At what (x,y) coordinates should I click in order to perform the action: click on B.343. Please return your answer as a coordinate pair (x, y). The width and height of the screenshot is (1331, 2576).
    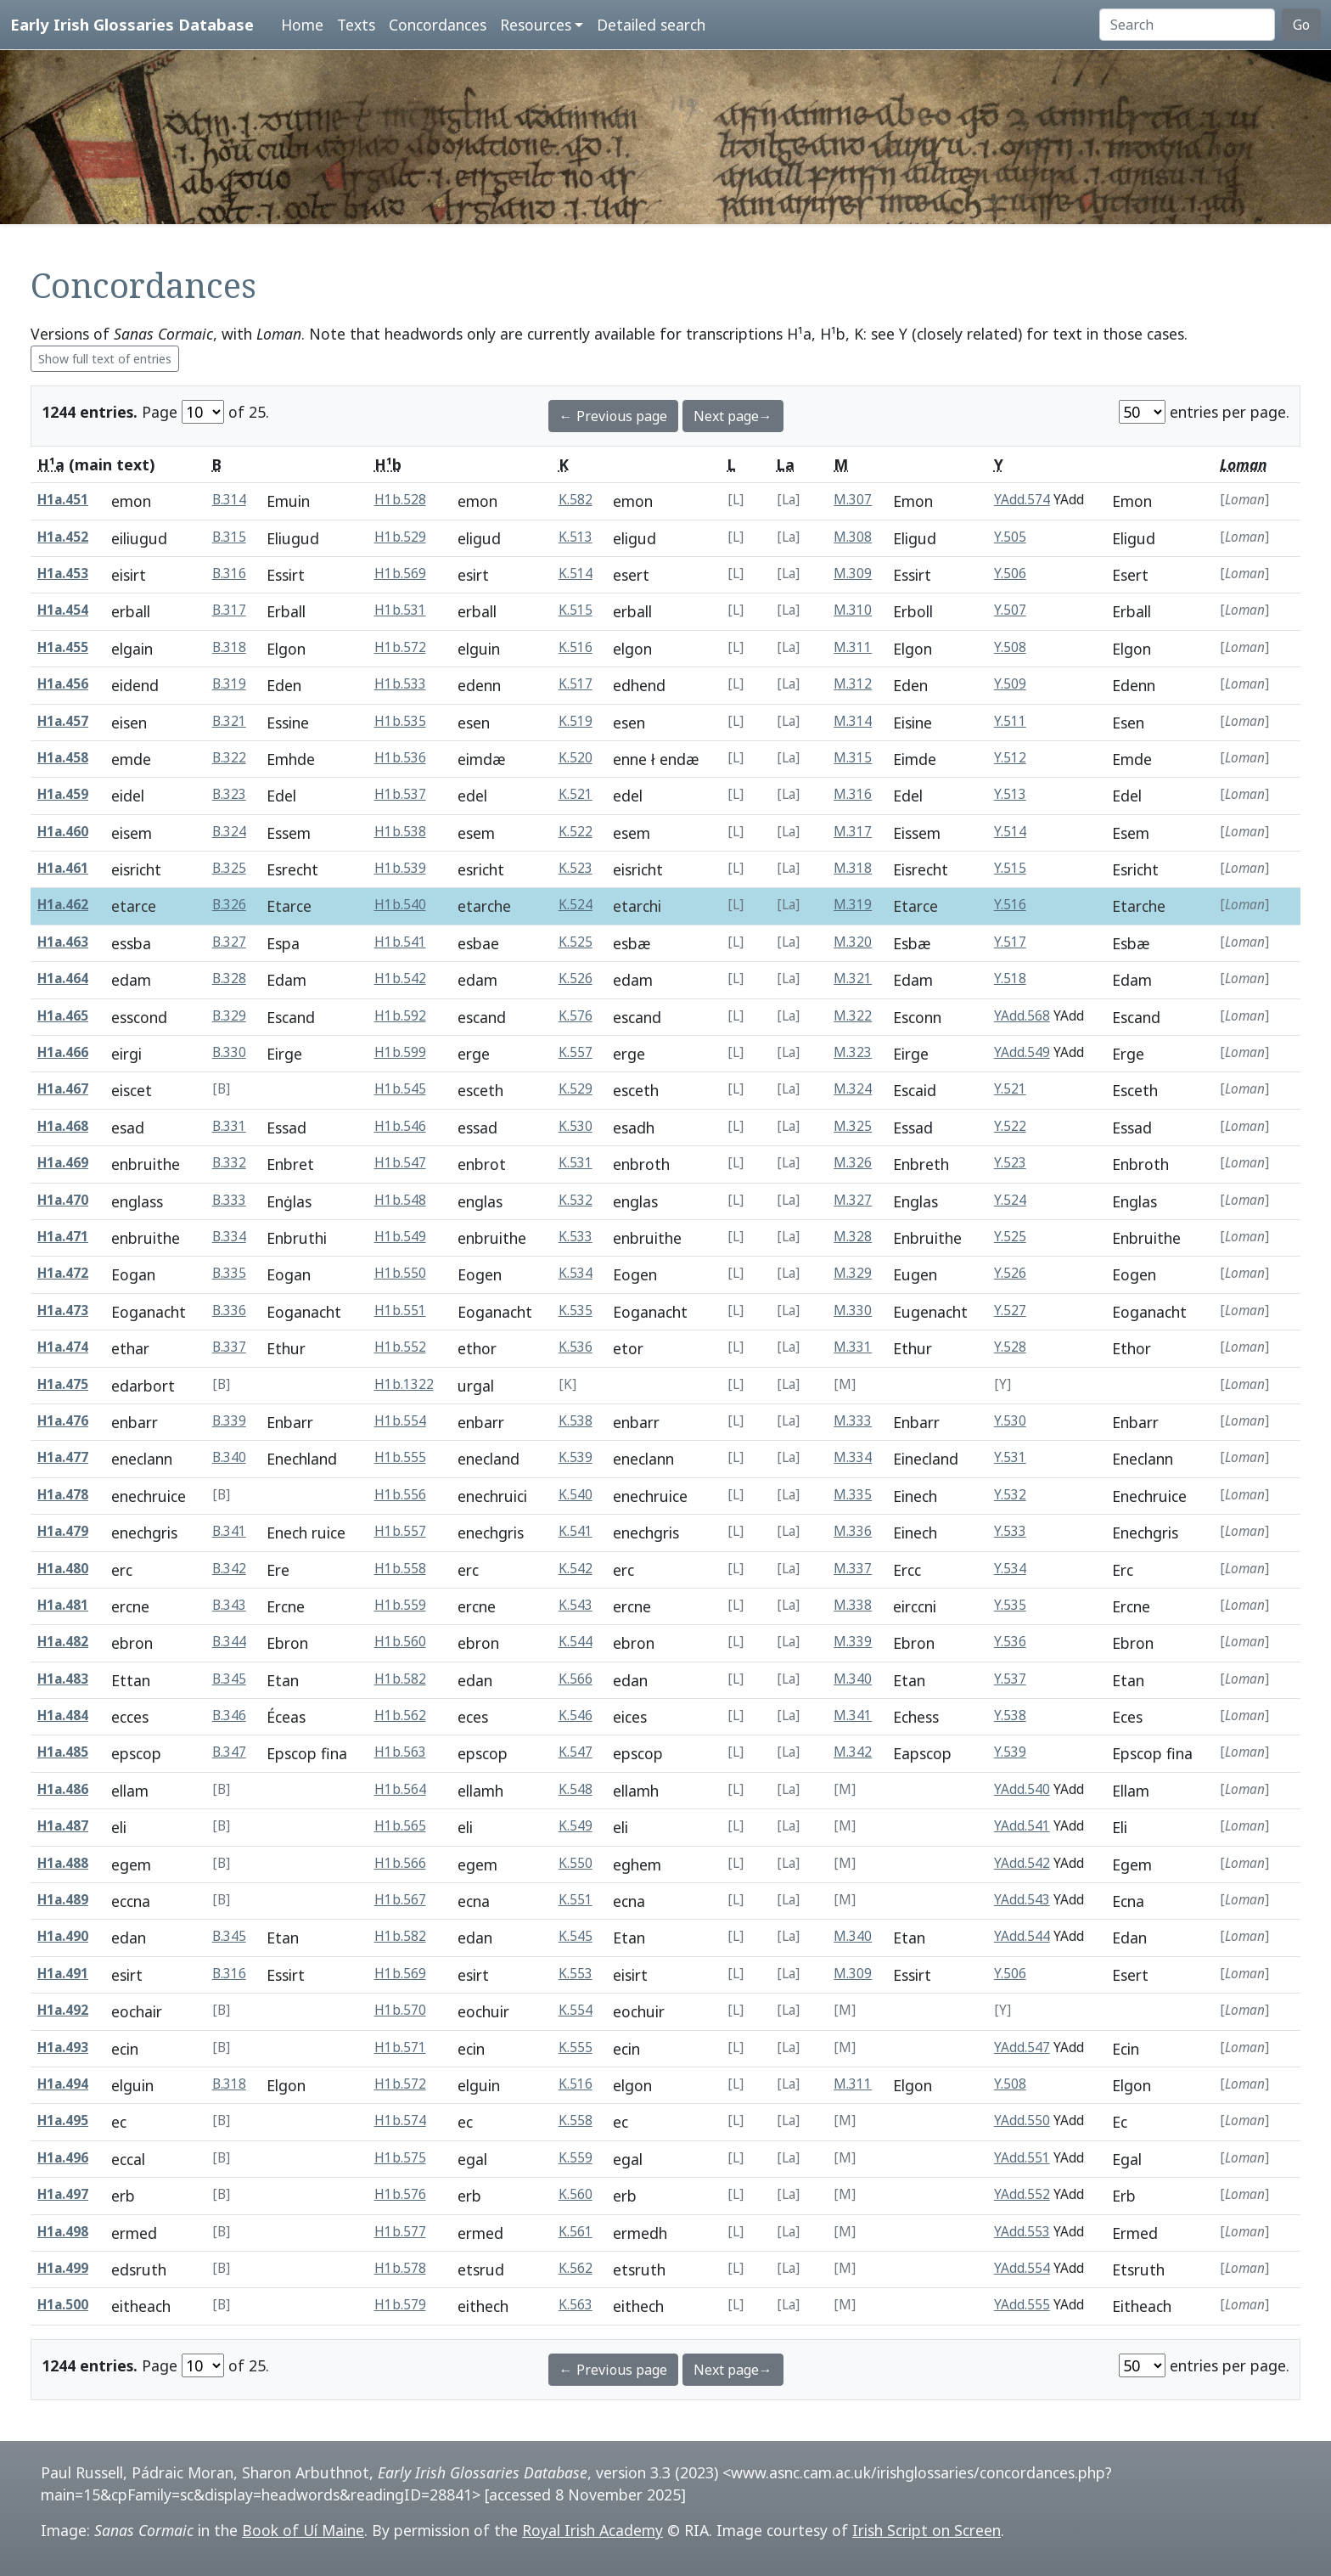
    Looking at the image, I should click on (229, 1605).